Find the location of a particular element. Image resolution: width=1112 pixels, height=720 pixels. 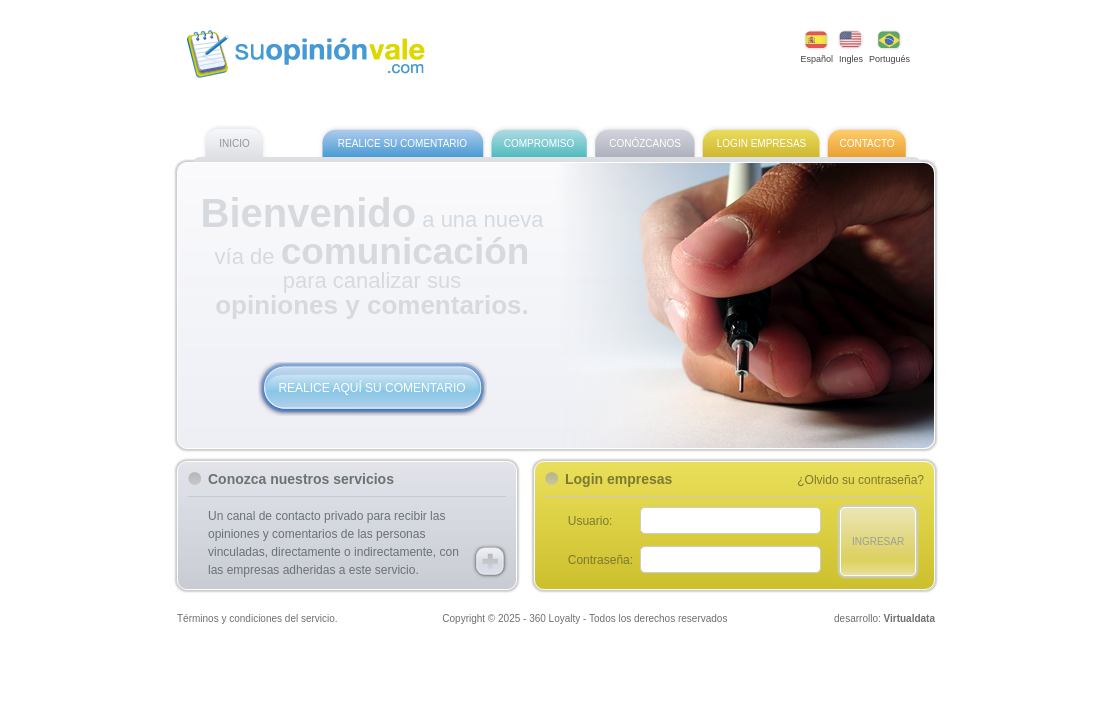

Conózcanos is located at coordinates (645, 144).